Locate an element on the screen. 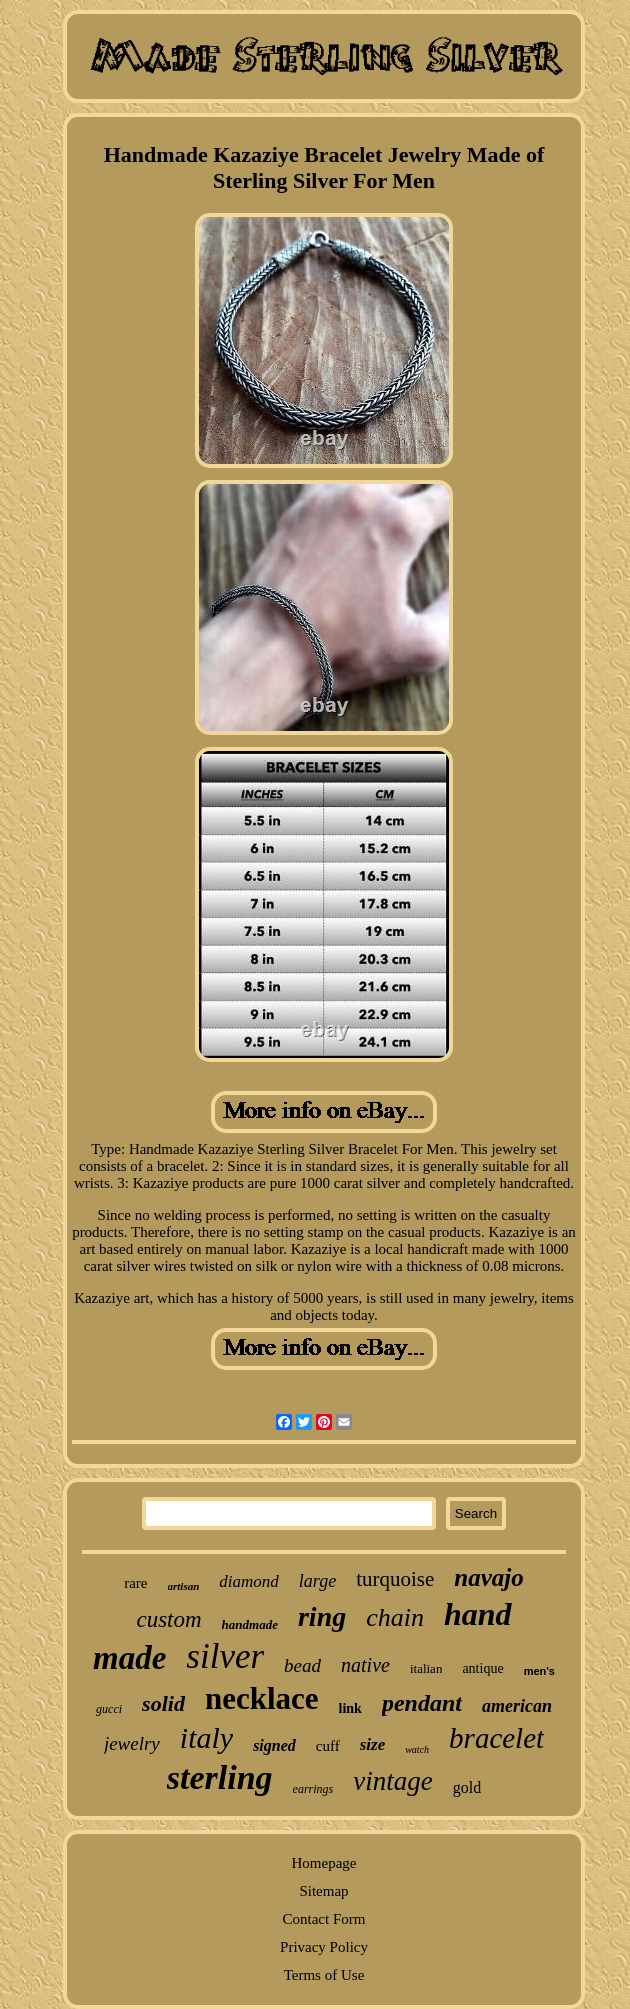 The height and width of the screenshot is (2009, 630). earrings is located at coordinates (313, 1789).